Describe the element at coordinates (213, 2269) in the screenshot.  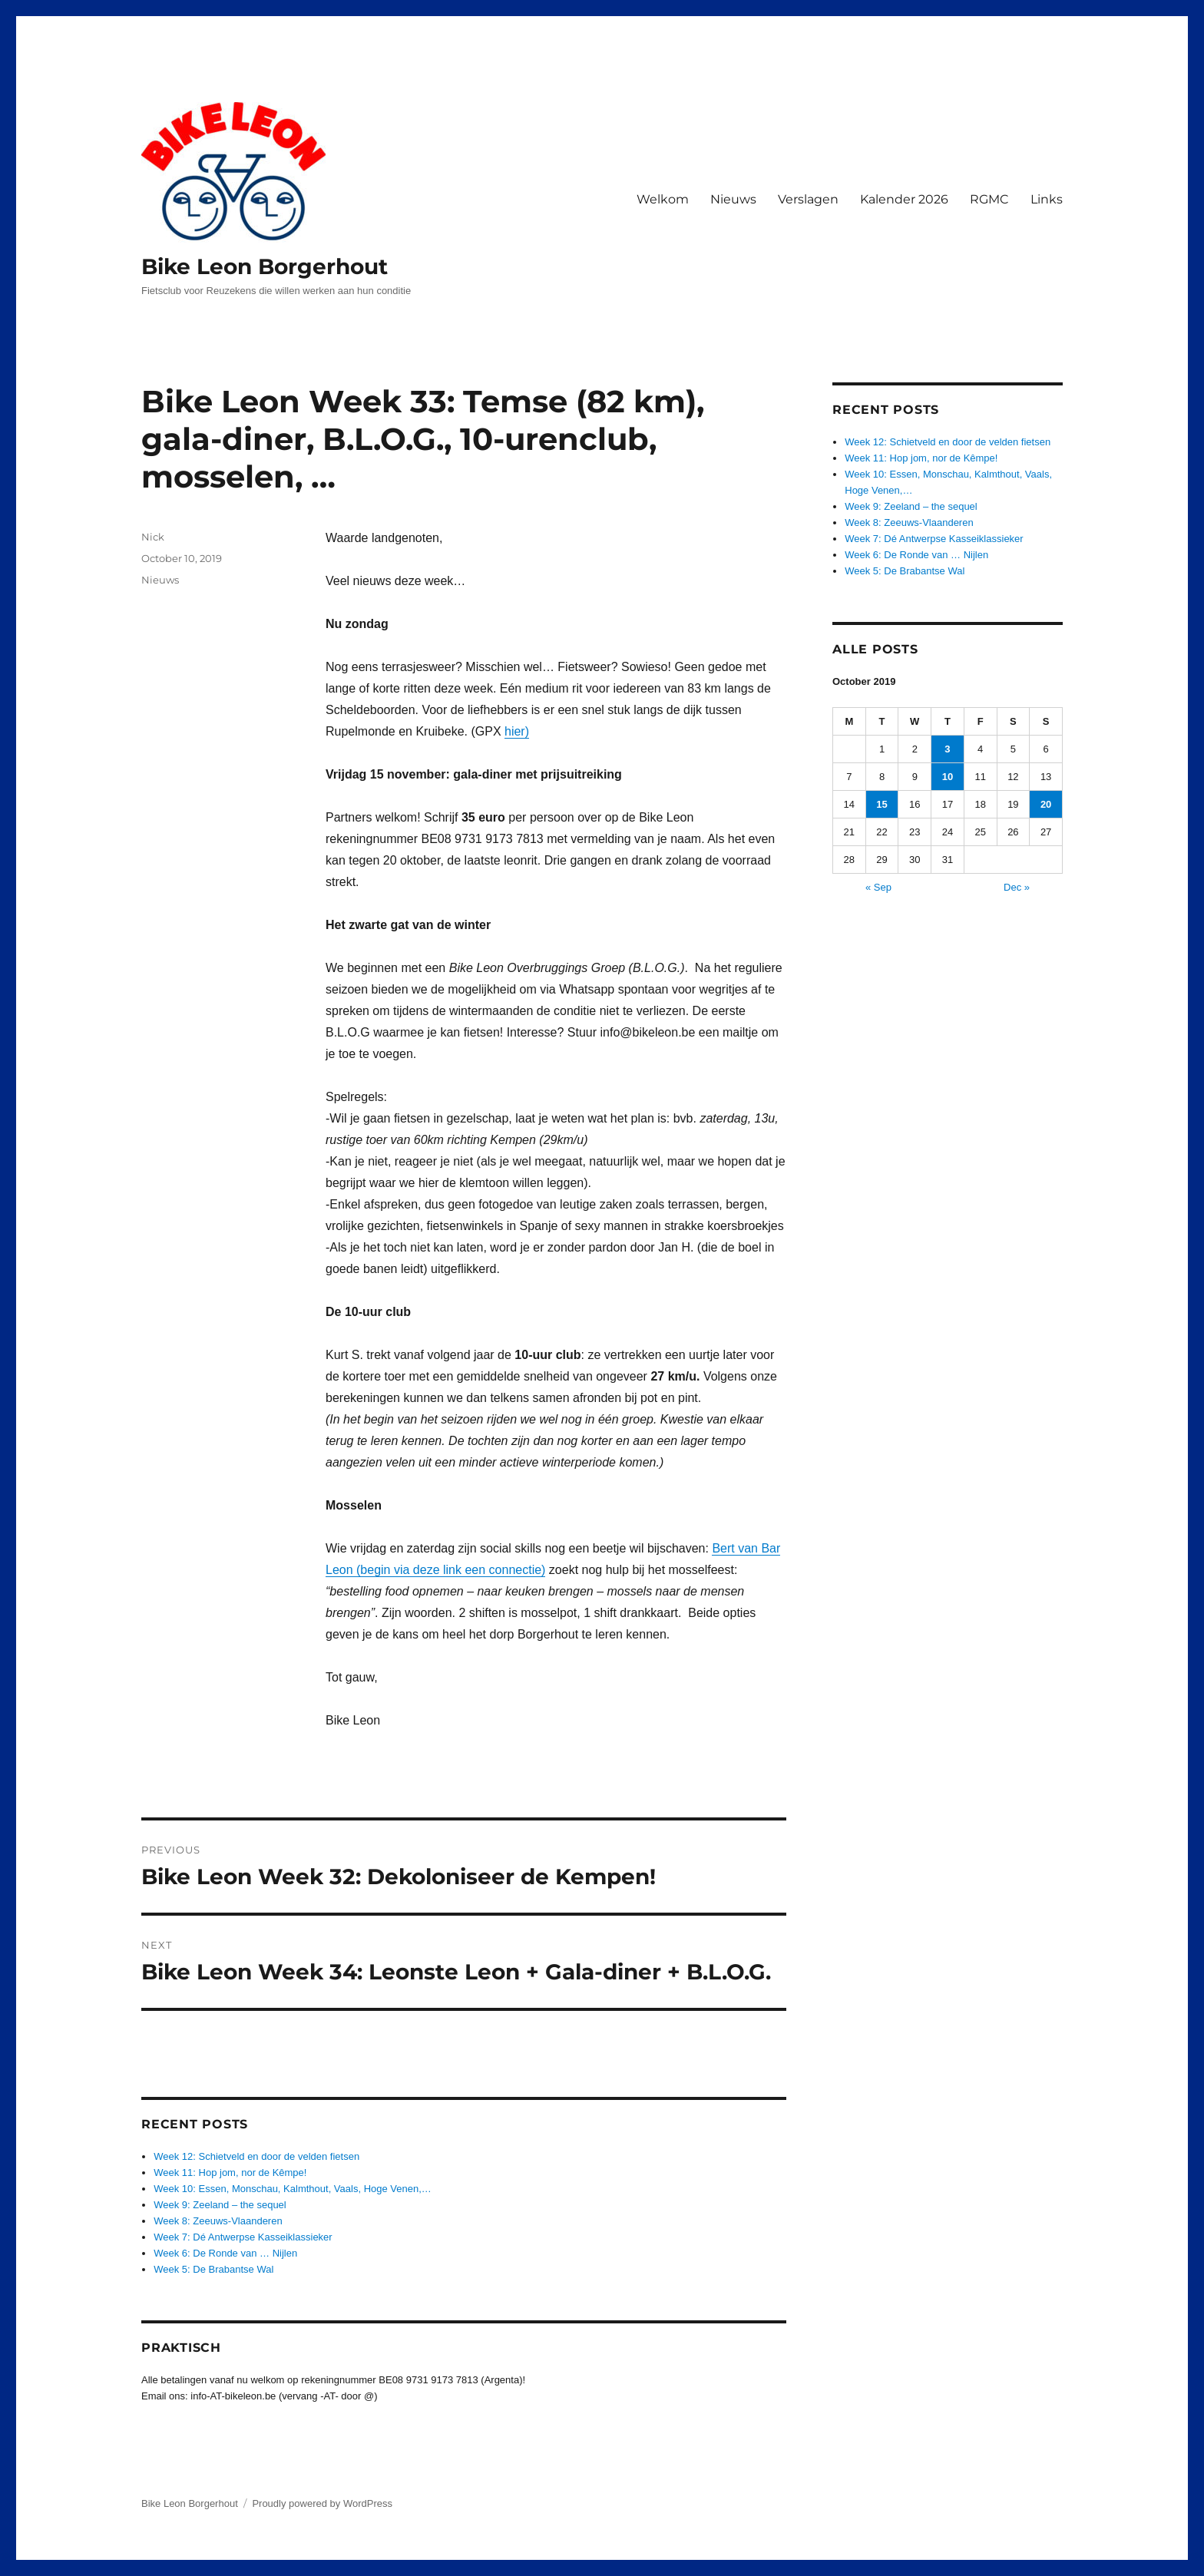
I see `Week 5: De Brabantse Wal` at that location.